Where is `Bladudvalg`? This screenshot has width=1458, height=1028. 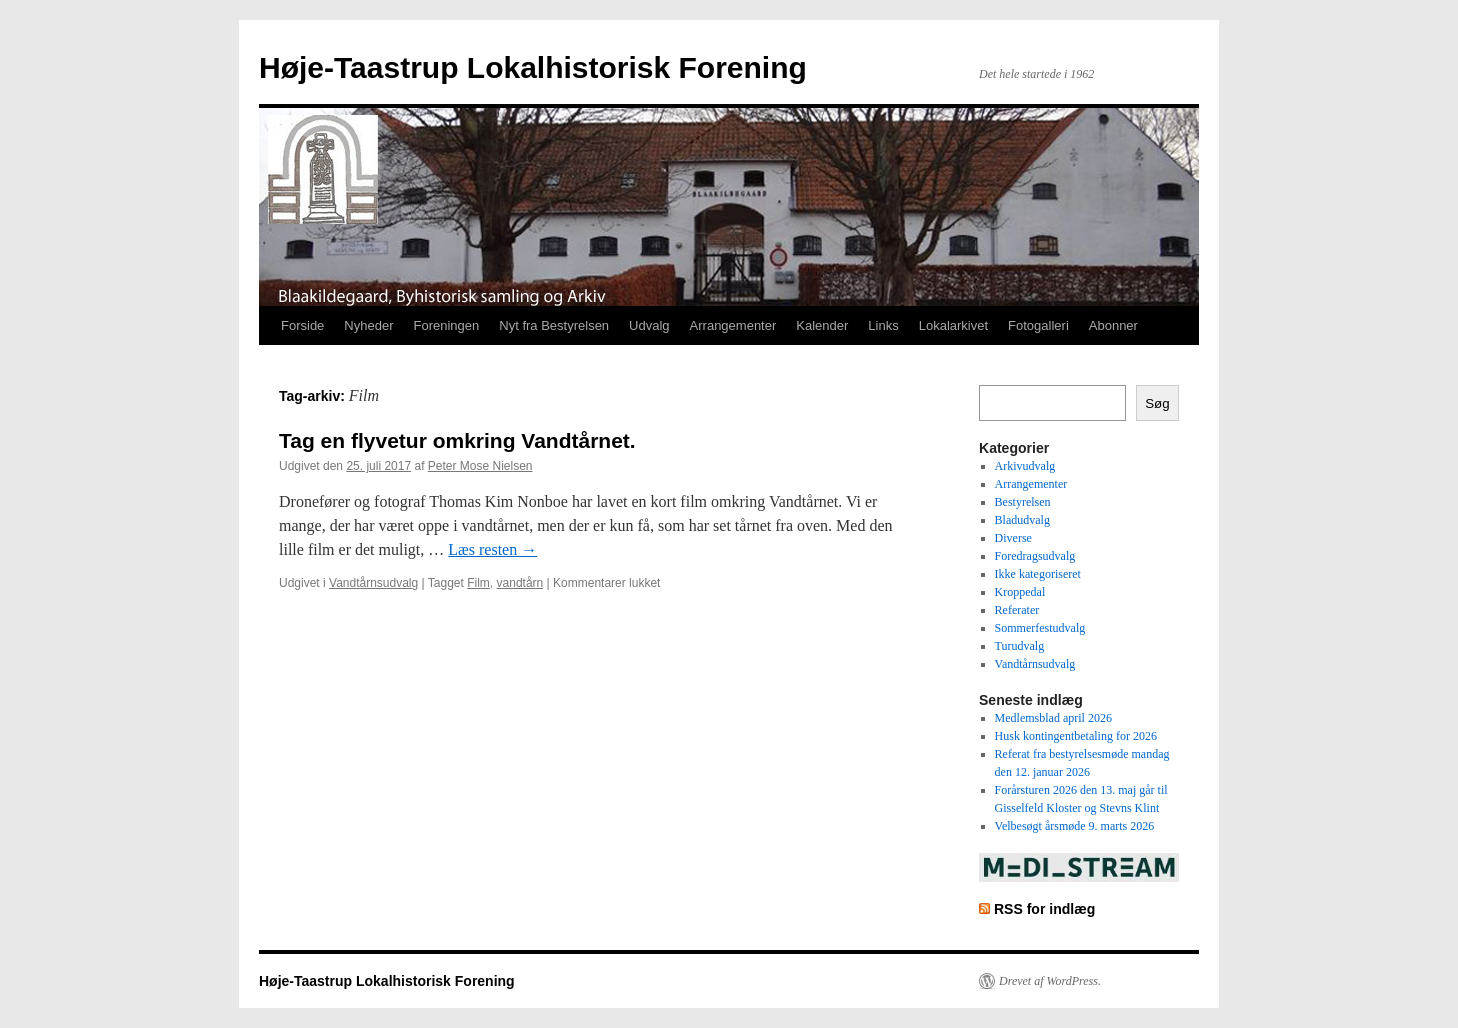 Bladudvalg is located at coordinates (1022, 520).